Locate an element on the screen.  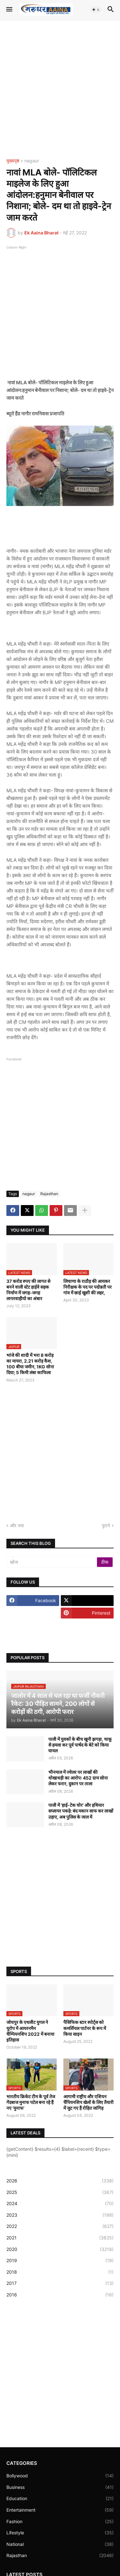
Bollywood is located at coordinates (60, 2476).